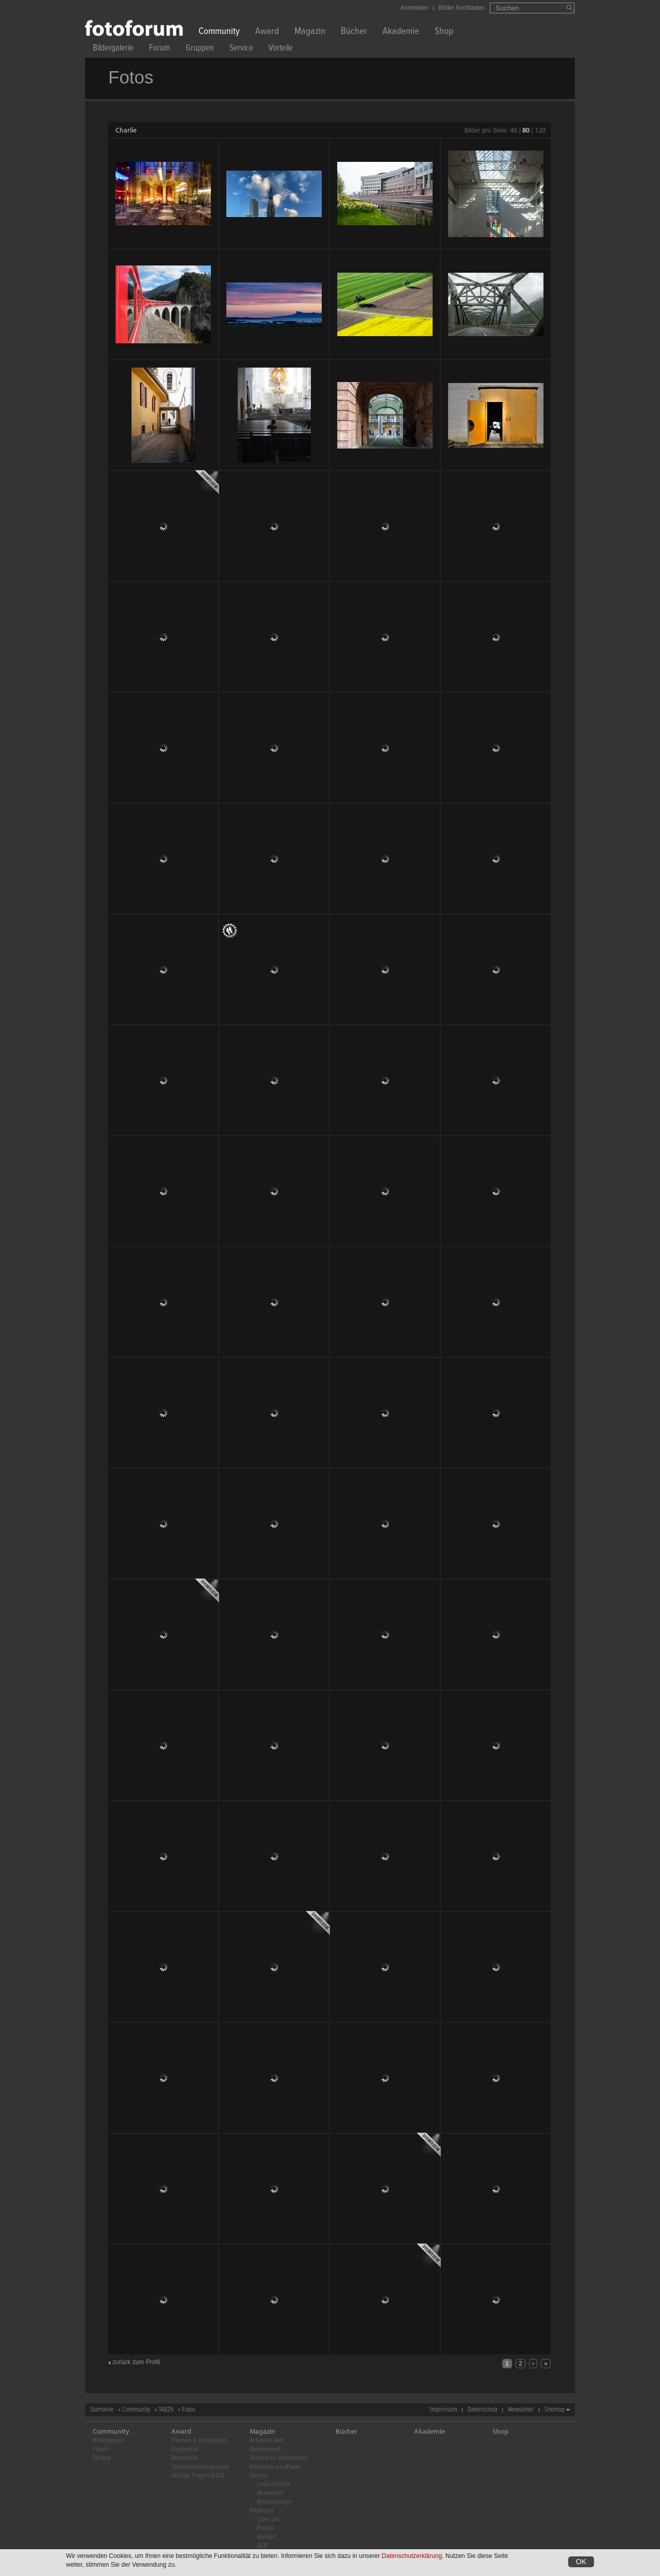  What do you see at coordinates (136, 2362) in the screenshot?
I see `zurück zum Profil` at bounding box center [136, 2362].